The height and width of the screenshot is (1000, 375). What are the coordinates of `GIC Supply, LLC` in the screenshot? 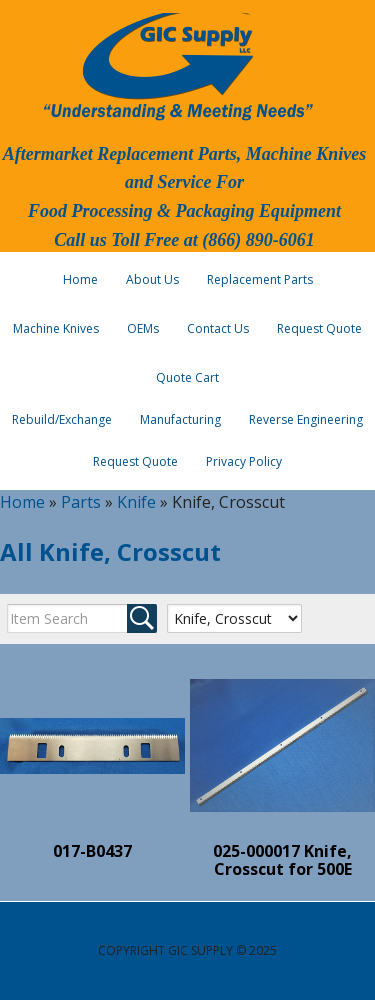 It's located at (176, 65).